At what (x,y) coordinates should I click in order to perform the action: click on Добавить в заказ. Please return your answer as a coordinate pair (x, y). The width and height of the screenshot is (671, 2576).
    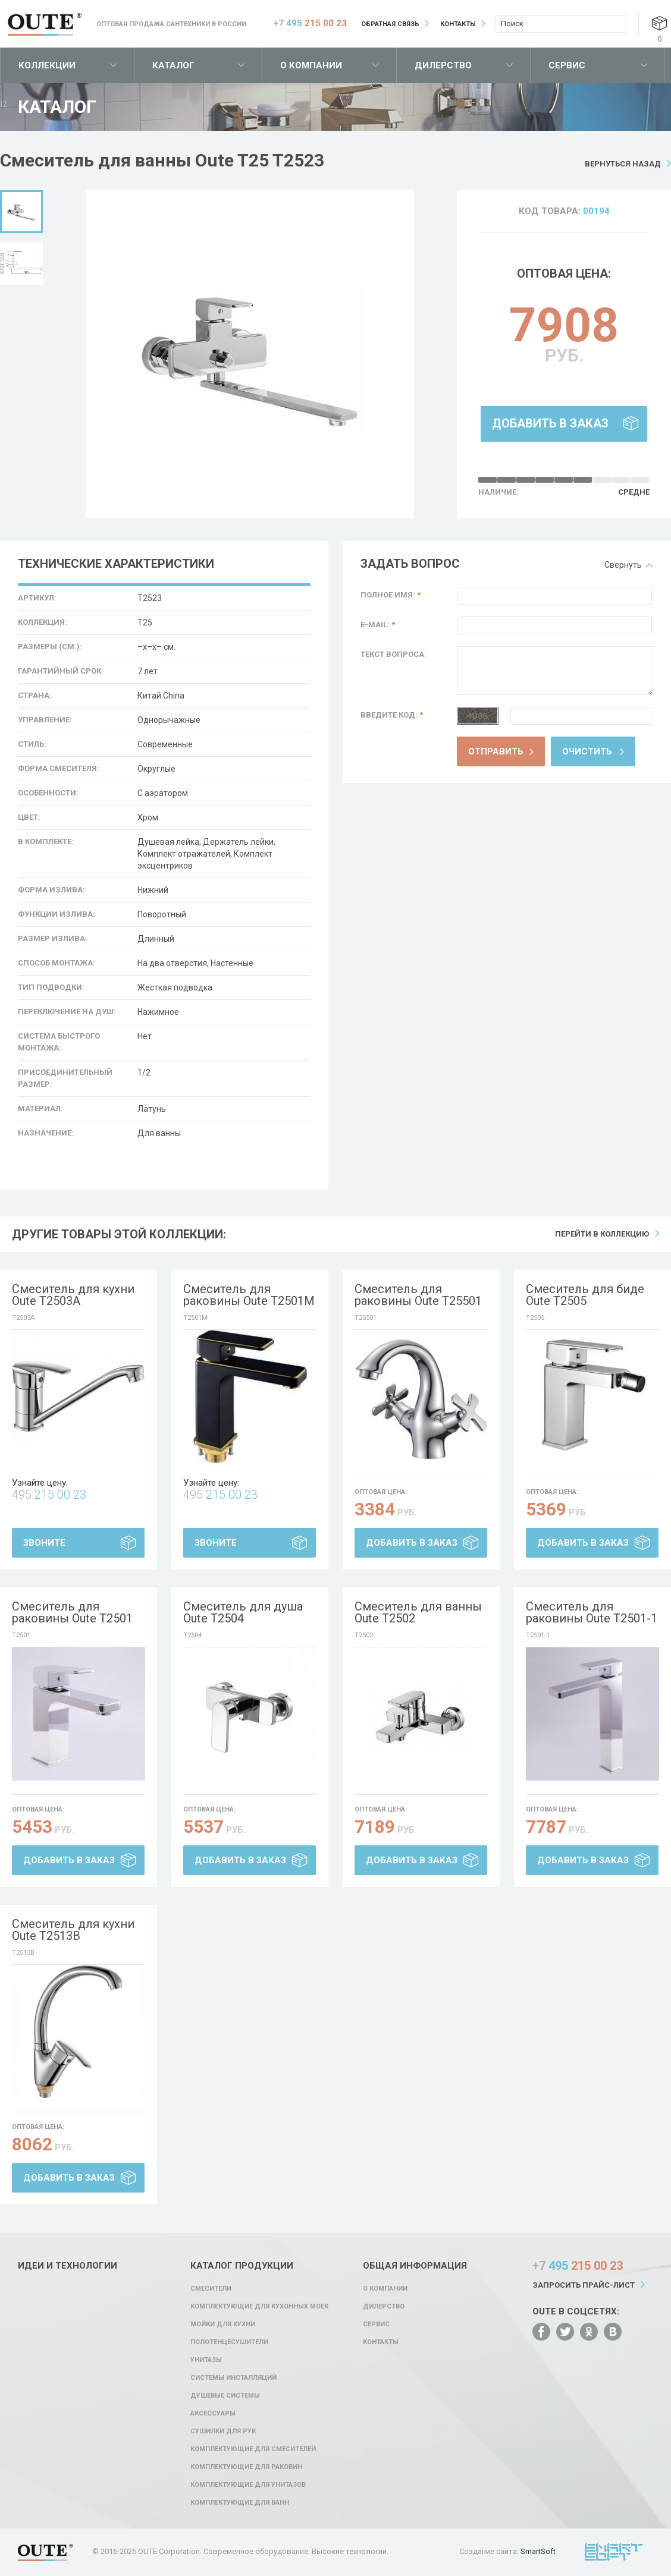
    Looking at the image, I should click on (550, 423).